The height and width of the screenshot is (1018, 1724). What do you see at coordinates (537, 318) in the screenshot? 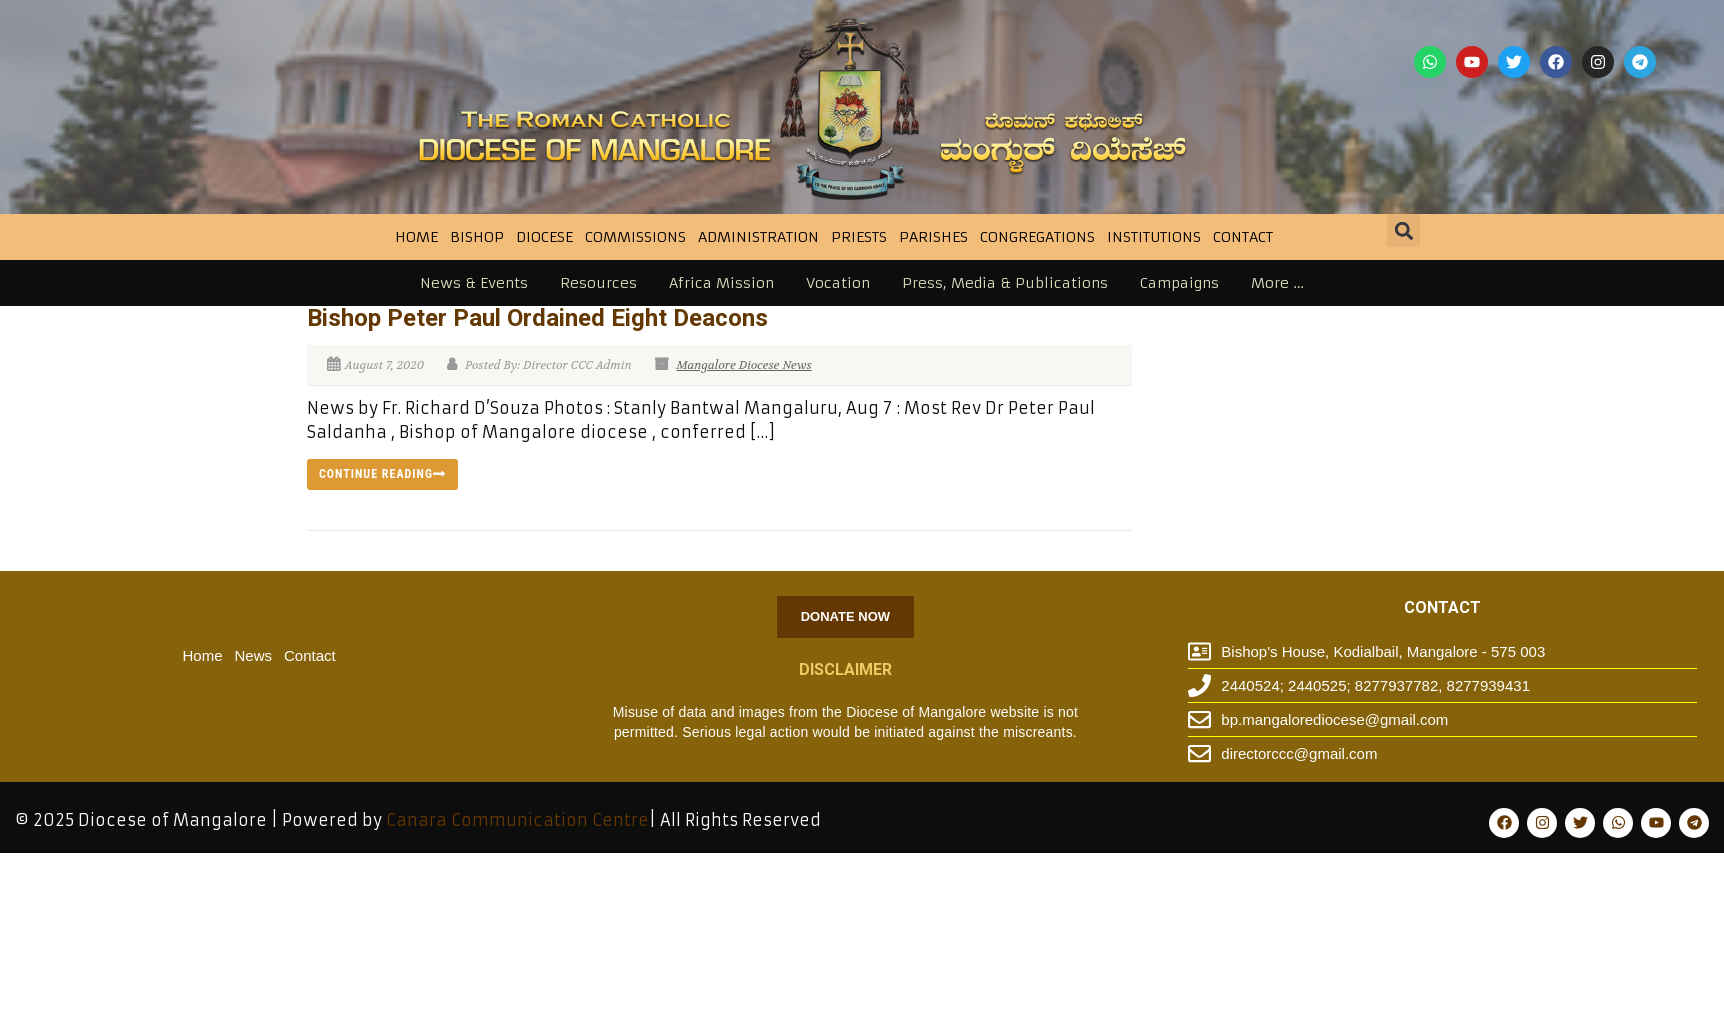
I see `Bishop Peter Paul Ordained Eight Deacons` at bounding box center [537, 318].